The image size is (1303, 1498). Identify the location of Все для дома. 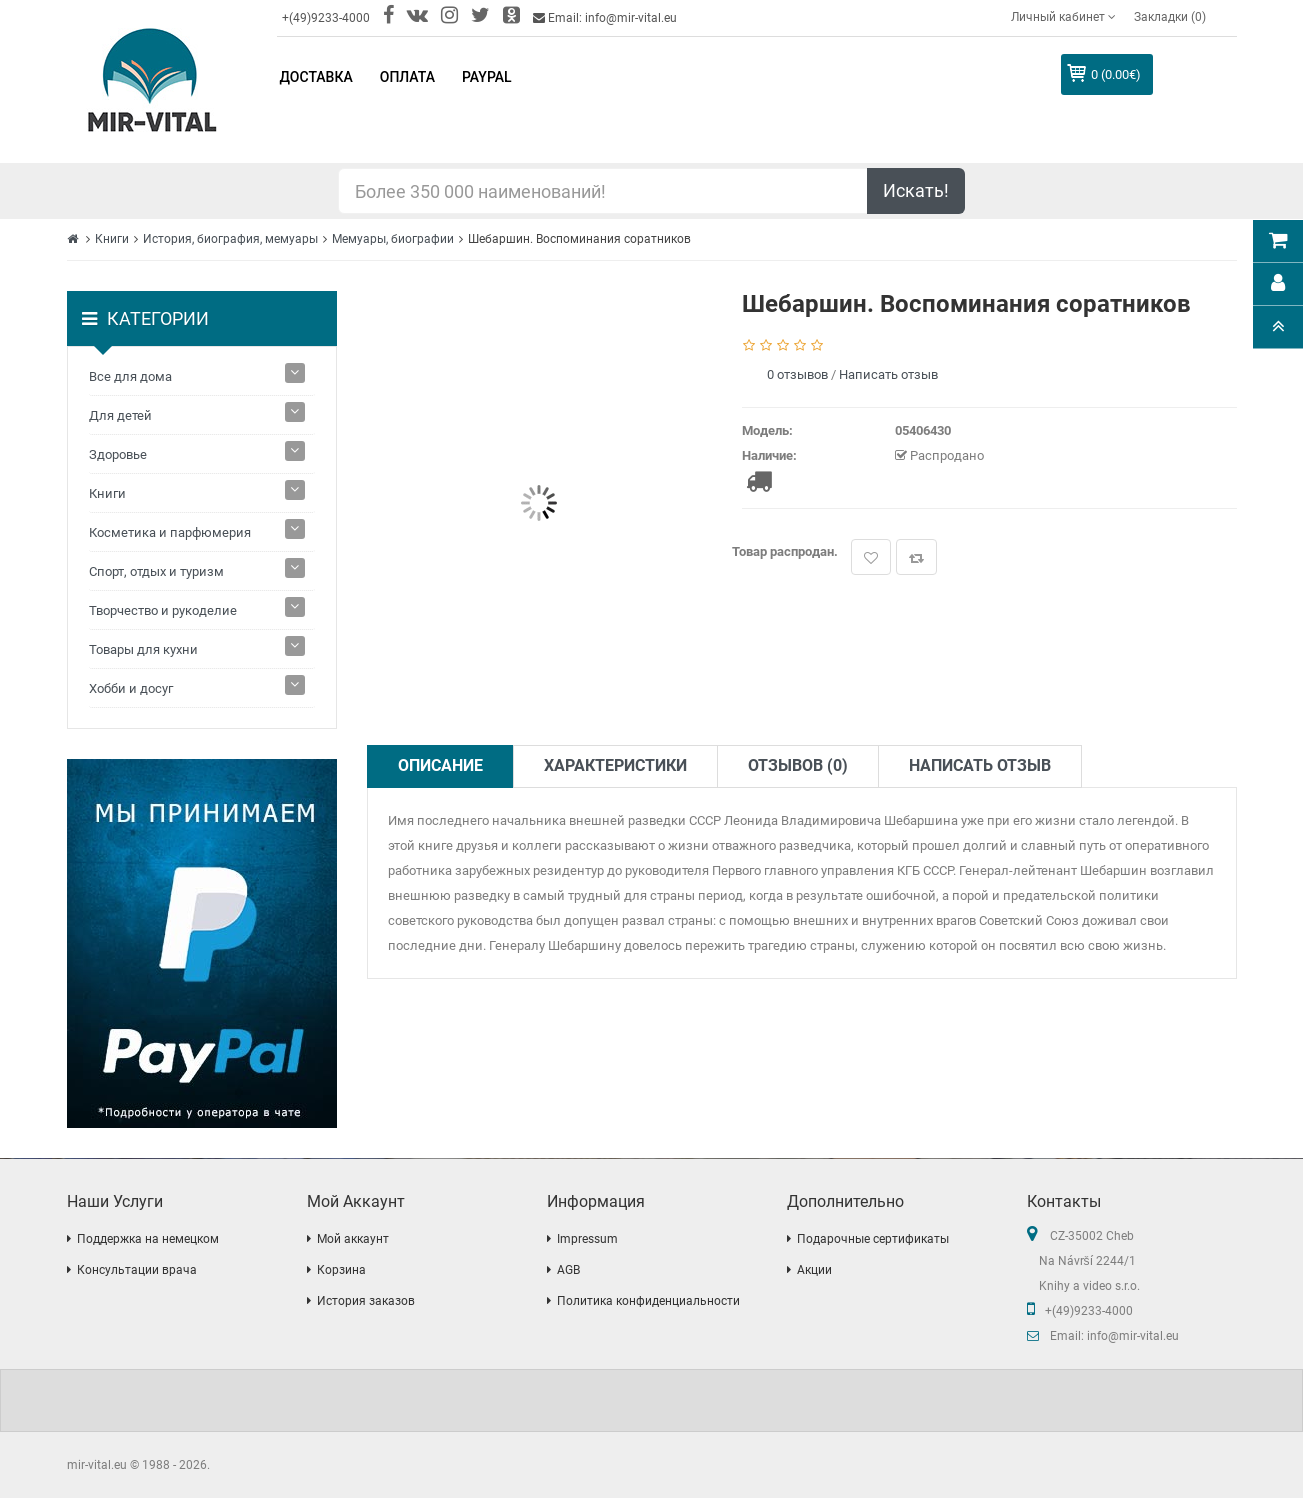
(130, 376).